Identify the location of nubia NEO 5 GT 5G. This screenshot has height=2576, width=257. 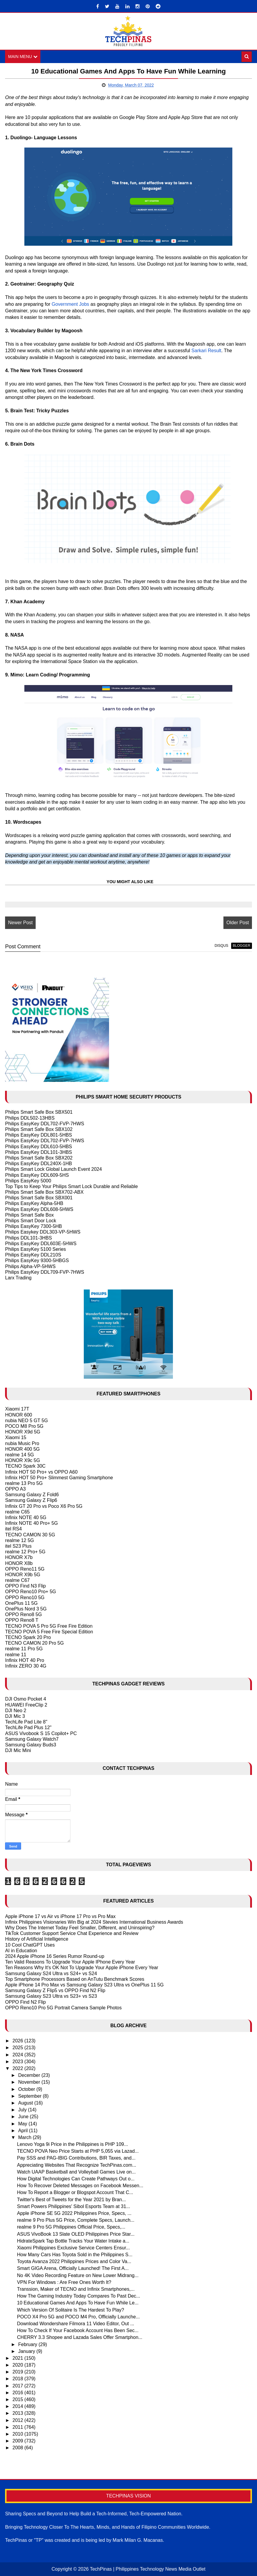
(26, 1420).